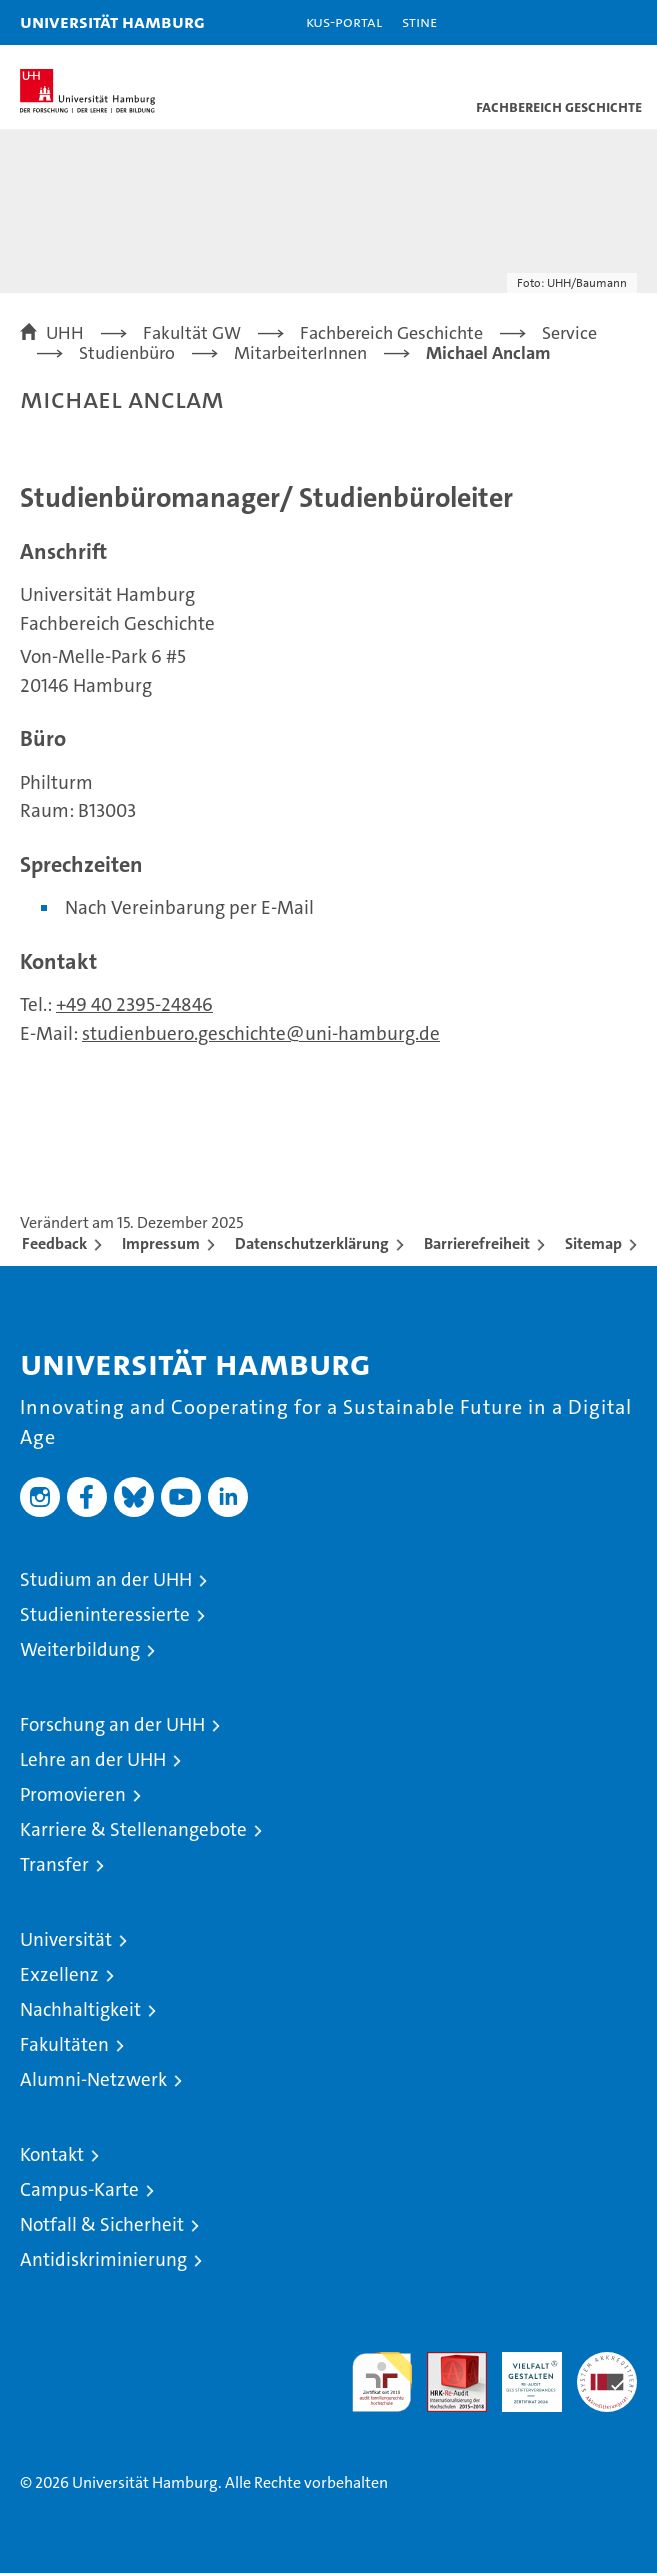 This screenshot has height=2573, width=657. Describe the element at coordinates (607, 2362) in the screenshot. I see `Systemakkreditierung` at that location.